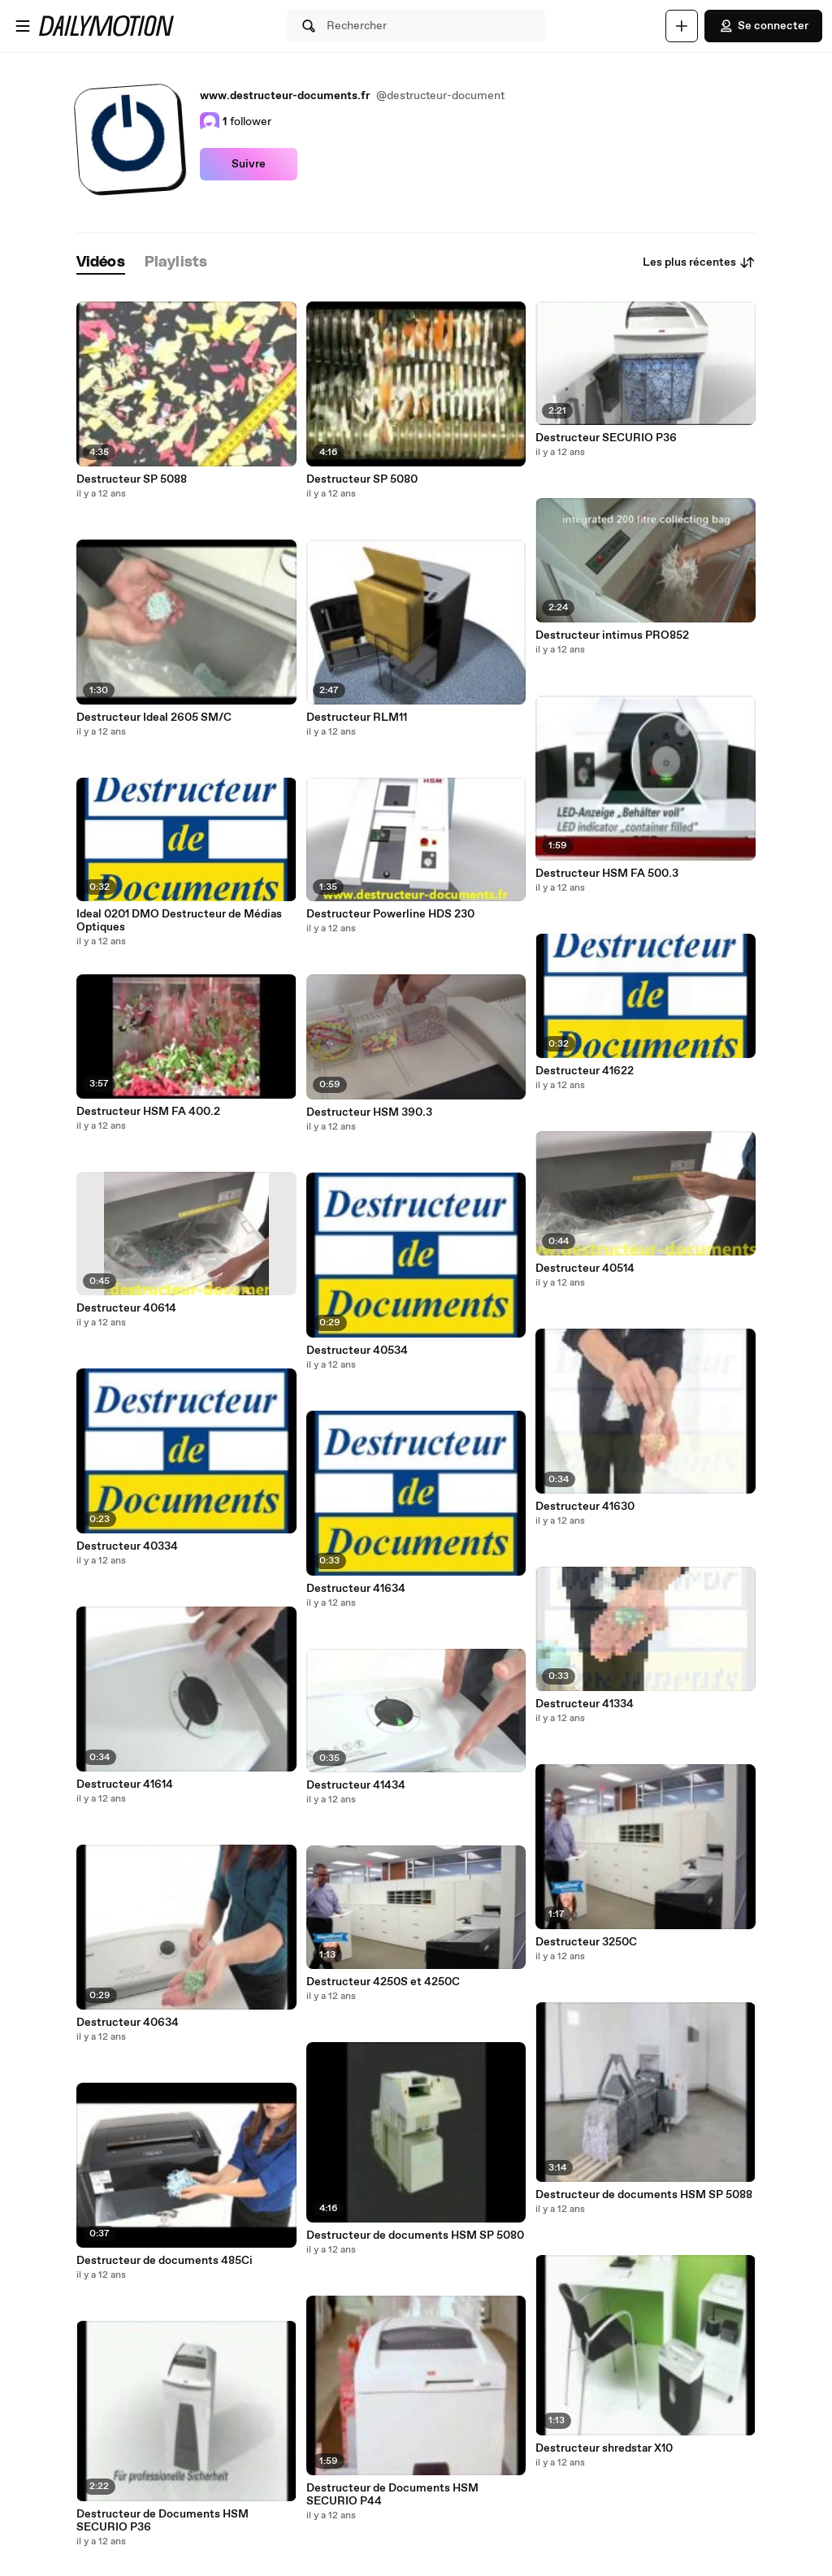  What do you see at coordinates (604, 2448) in the screenshot?
I see `Destructeur shredstar X10` at bounding box center [604, 2448].